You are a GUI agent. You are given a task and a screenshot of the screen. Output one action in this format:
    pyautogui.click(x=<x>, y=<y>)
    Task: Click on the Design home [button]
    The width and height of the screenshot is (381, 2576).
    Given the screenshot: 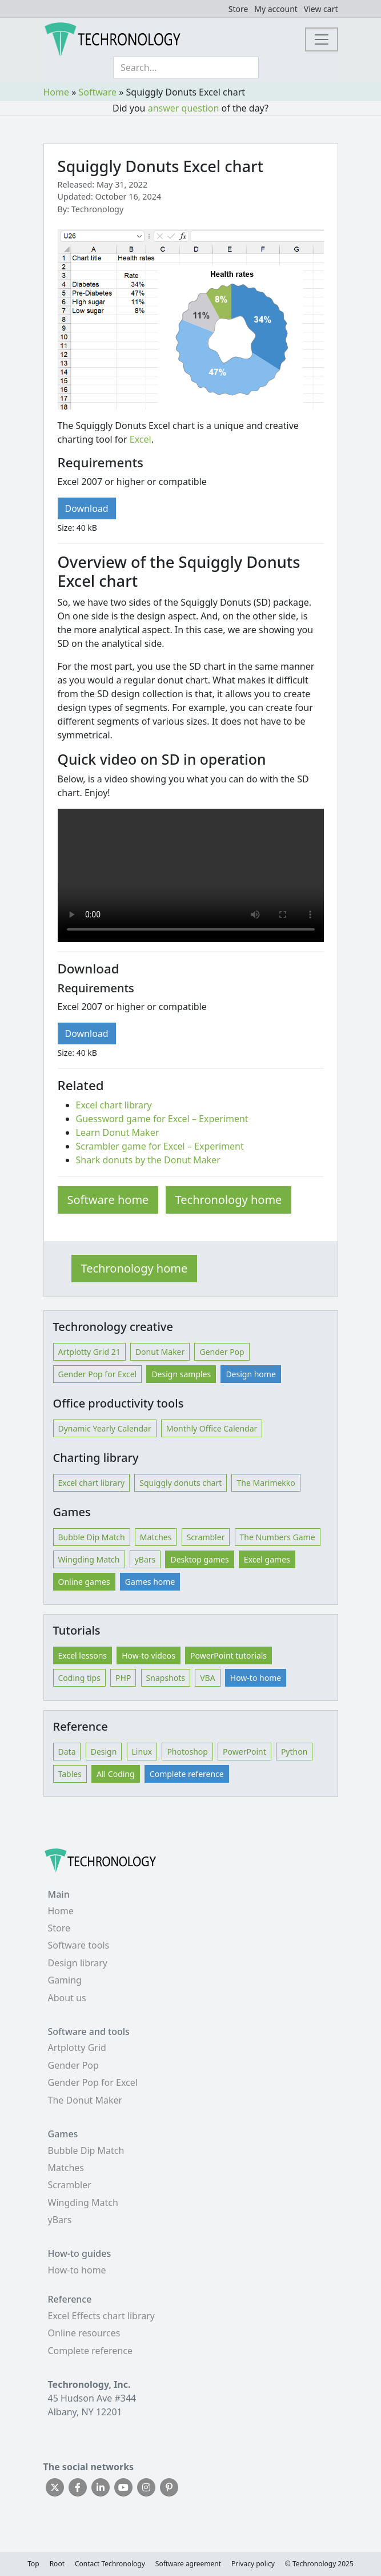 What is the action you would take?
    pyautogui.click(x=250, y=1374)
    